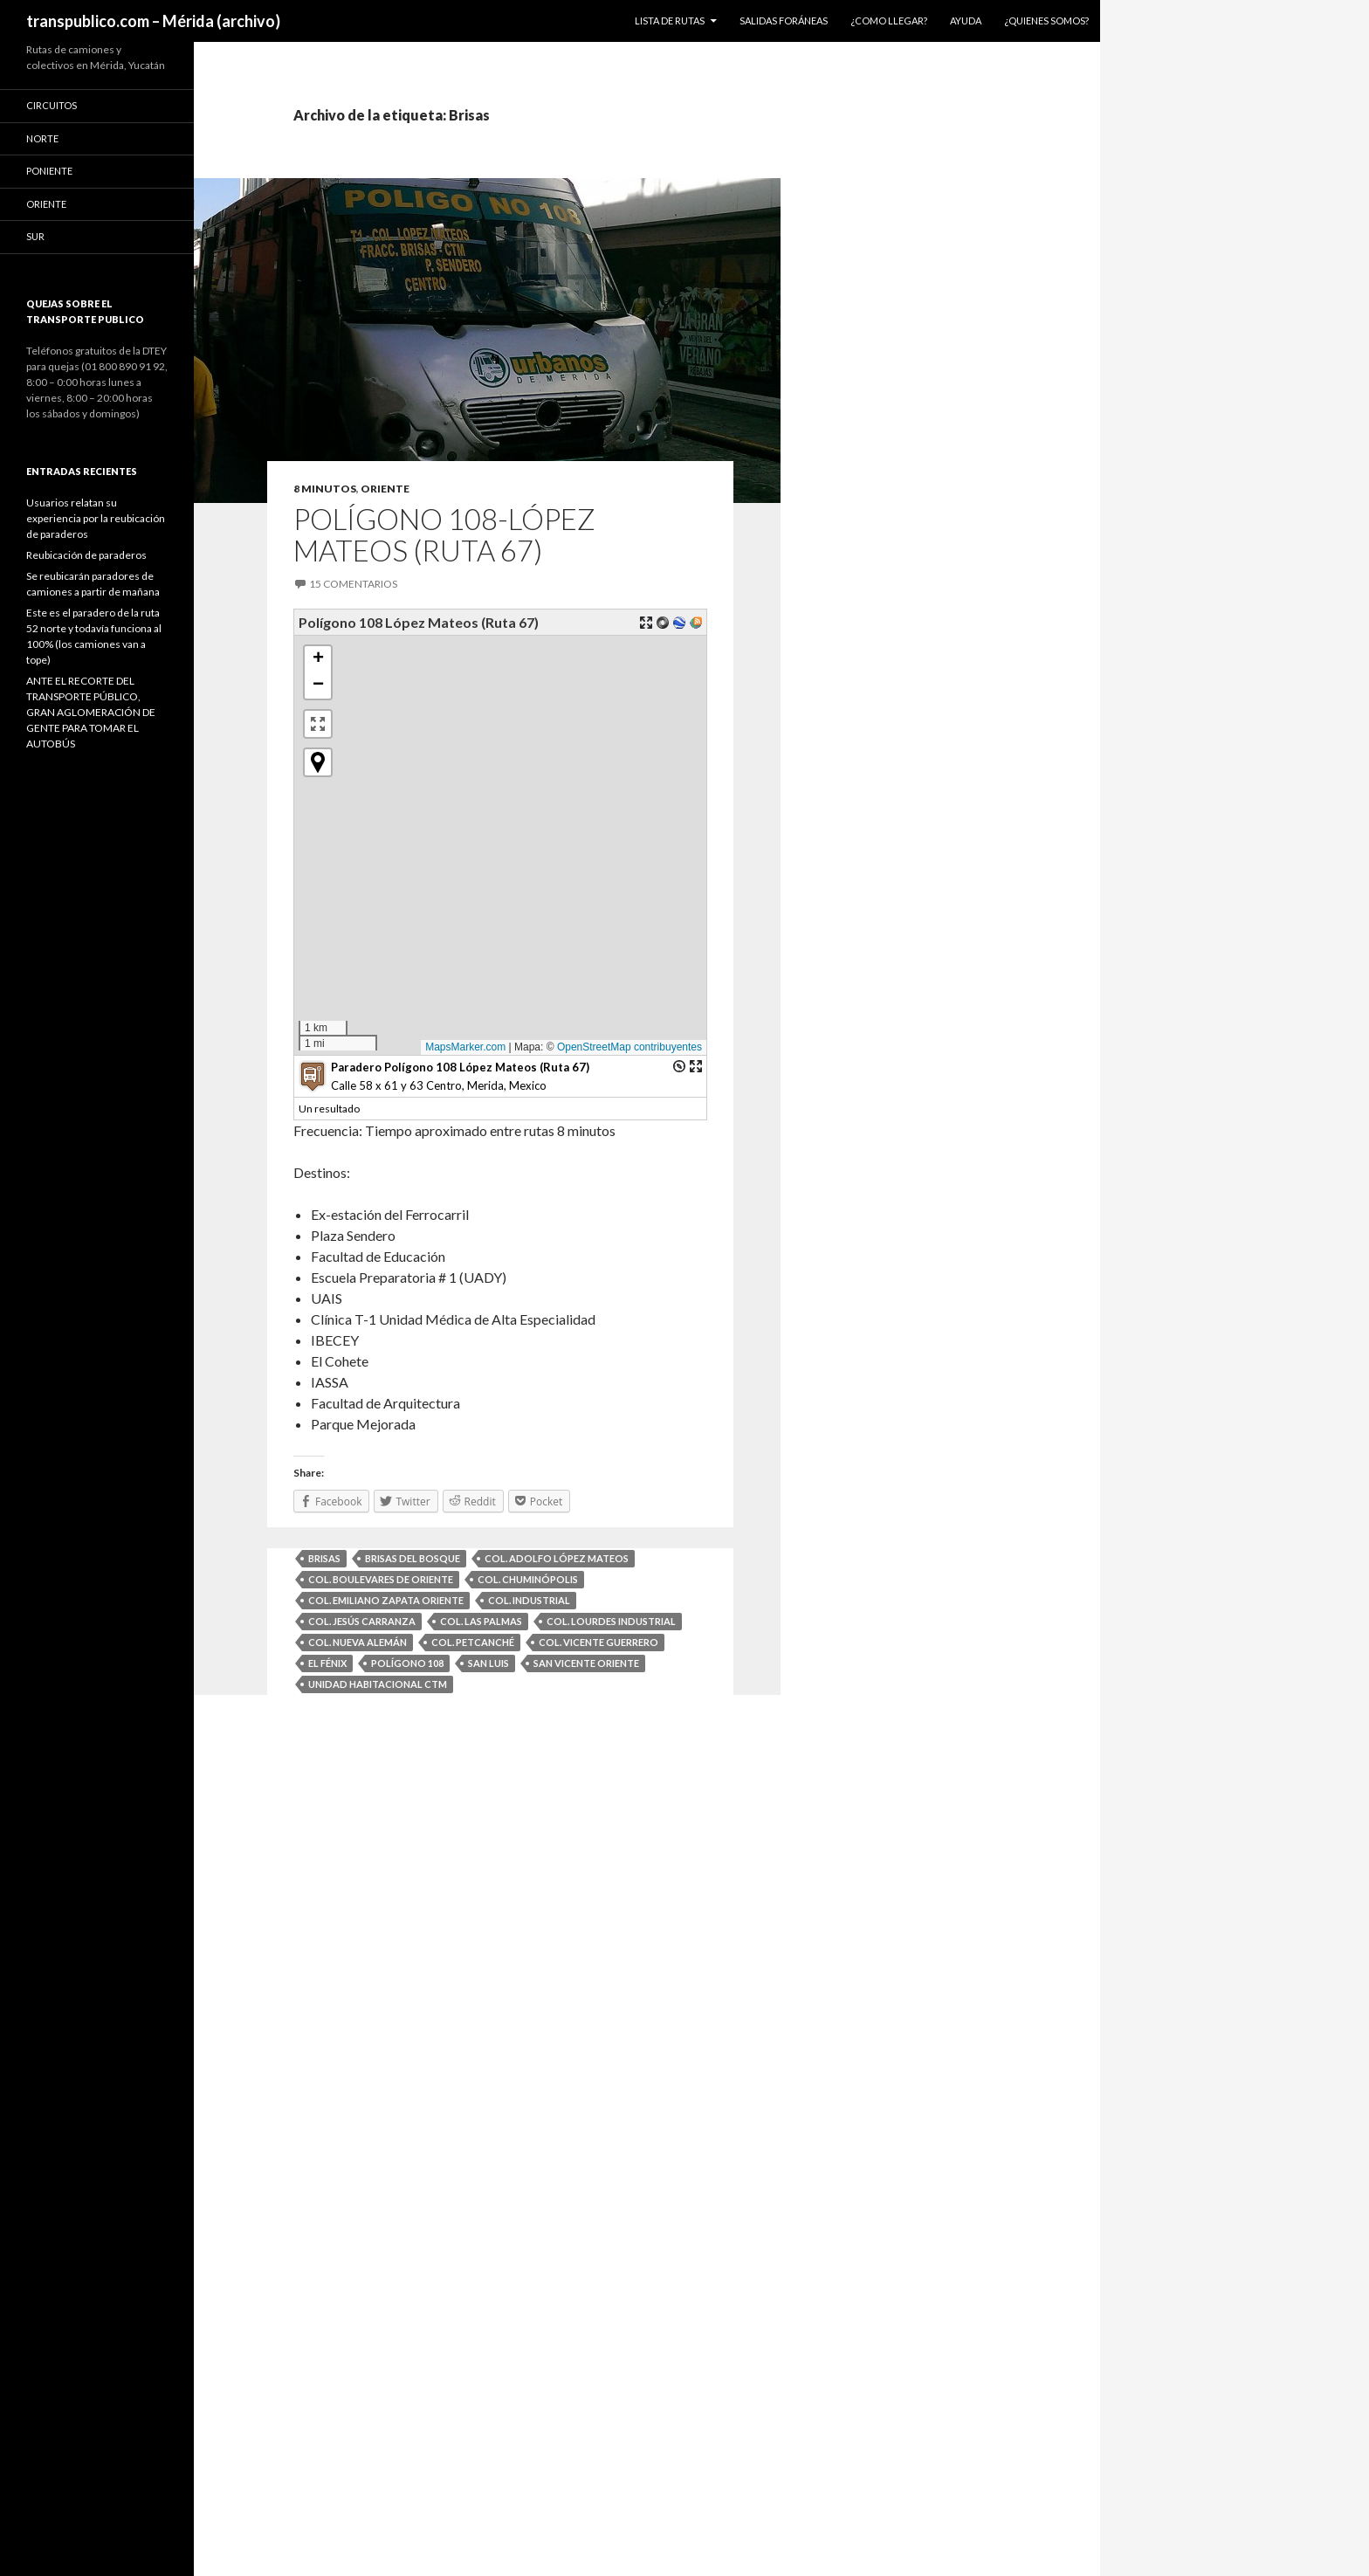 The image size is (1369, 2576). I want to click on Brisas del Bosque, so click(412, 1558).